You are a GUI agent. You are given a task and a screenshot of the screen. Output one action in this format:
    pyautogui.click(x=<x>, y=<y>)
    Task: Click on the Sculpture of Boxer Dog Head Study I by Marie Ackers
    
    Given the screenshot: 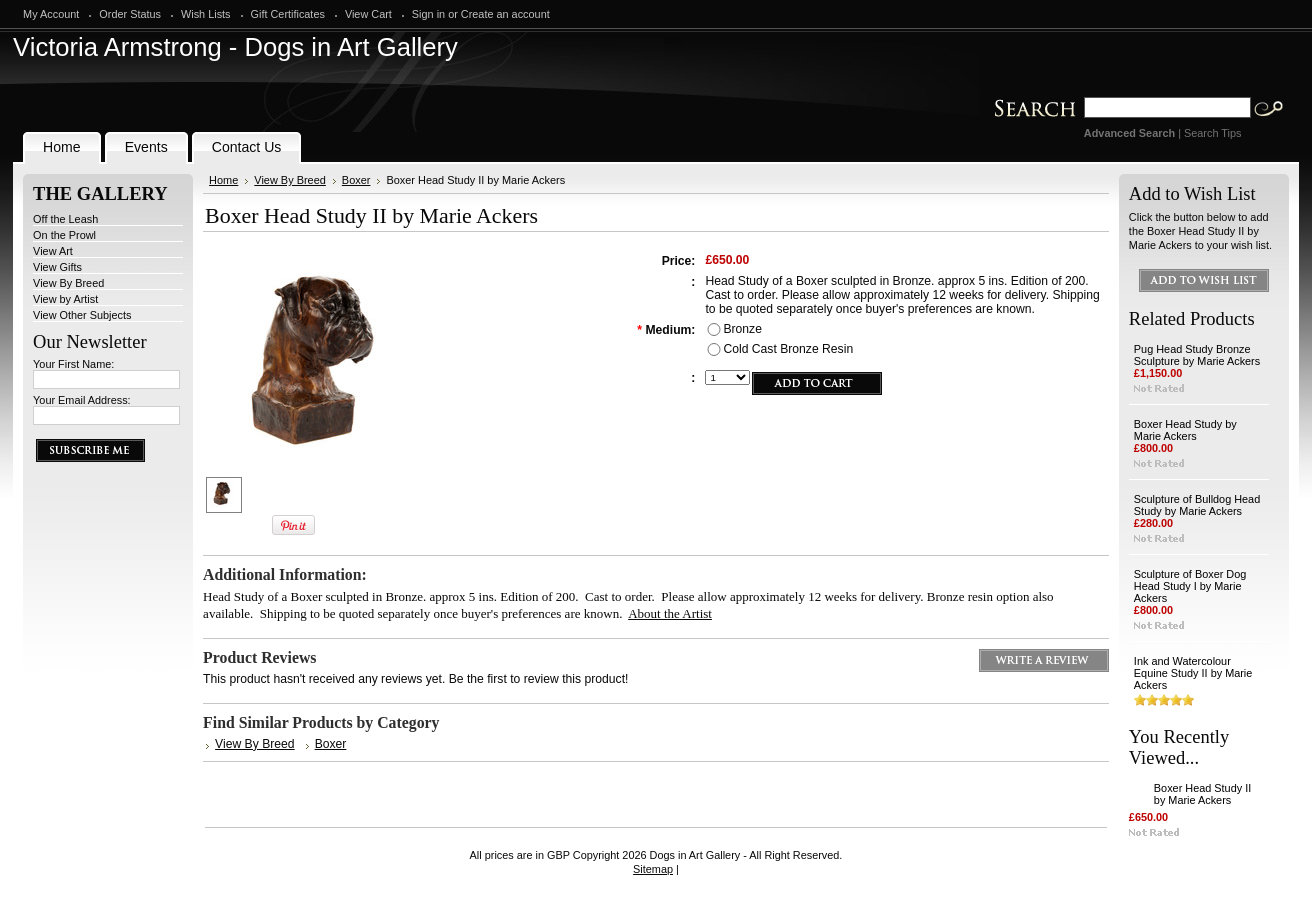 What is the action you would take?
    pyautogui.click(x=1190, y=586)
    